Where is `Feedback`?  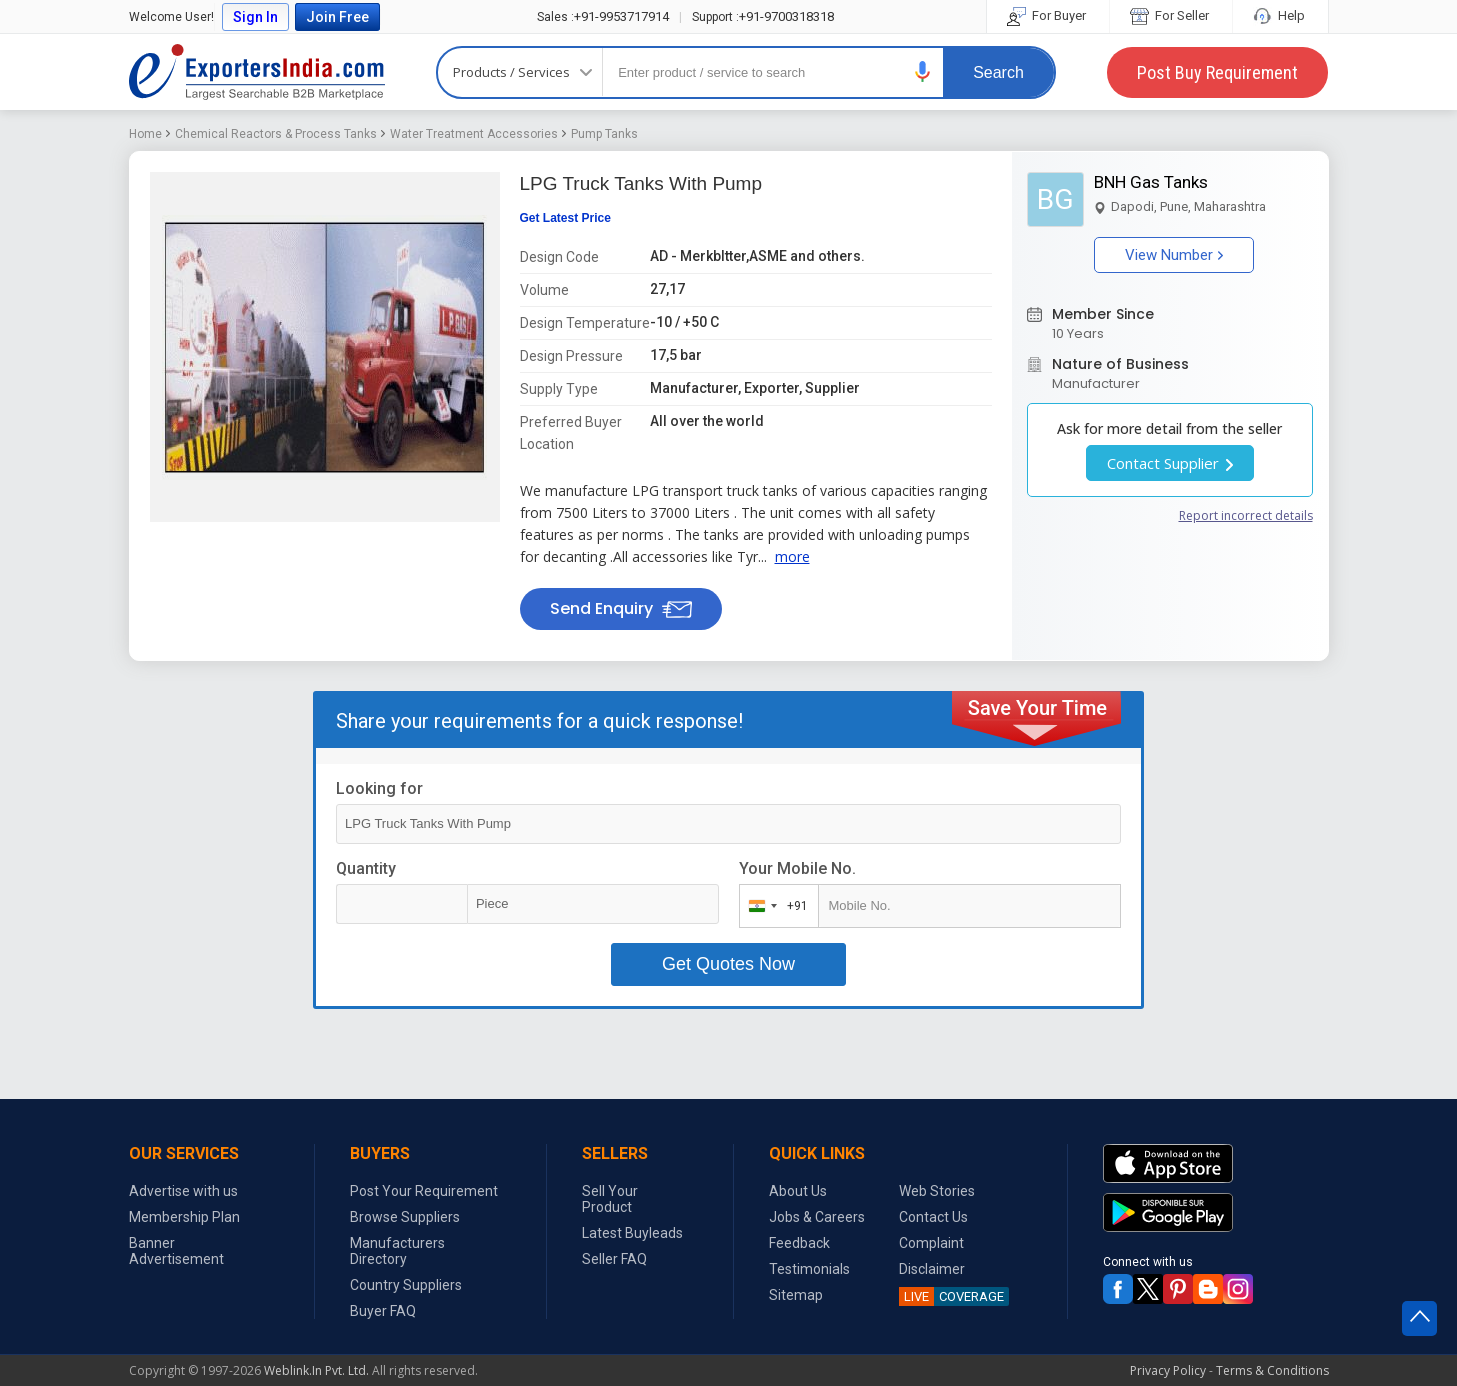
Feedback is located at coordinates (799, 1243).